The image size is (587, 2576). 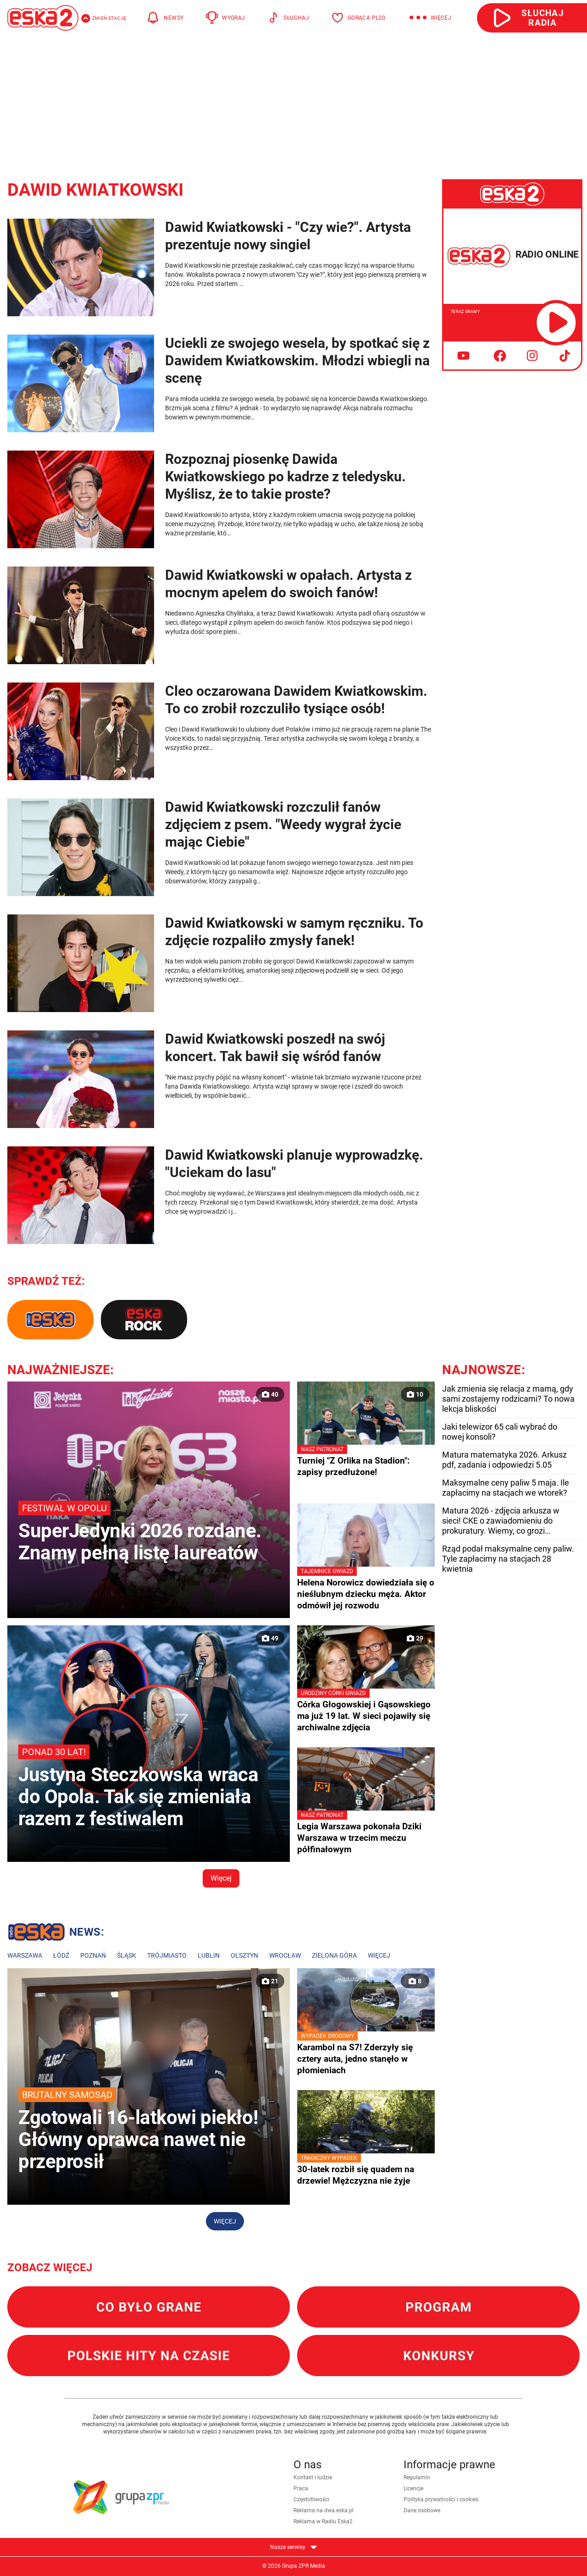 What do you see at coordinates (93, 1955) in the screenshot?
I see `Poznań` at bounding box center [93, 1955].